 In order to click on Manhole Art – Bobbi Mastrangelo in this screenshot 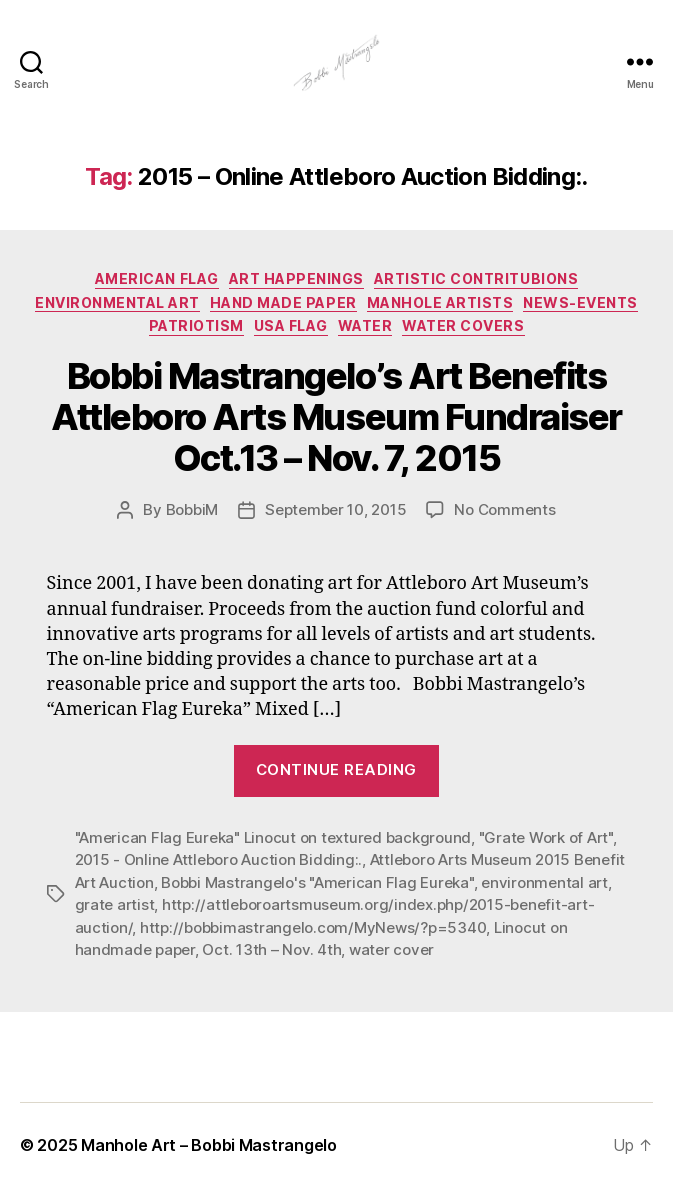, I will do `click(209, 1145)`.